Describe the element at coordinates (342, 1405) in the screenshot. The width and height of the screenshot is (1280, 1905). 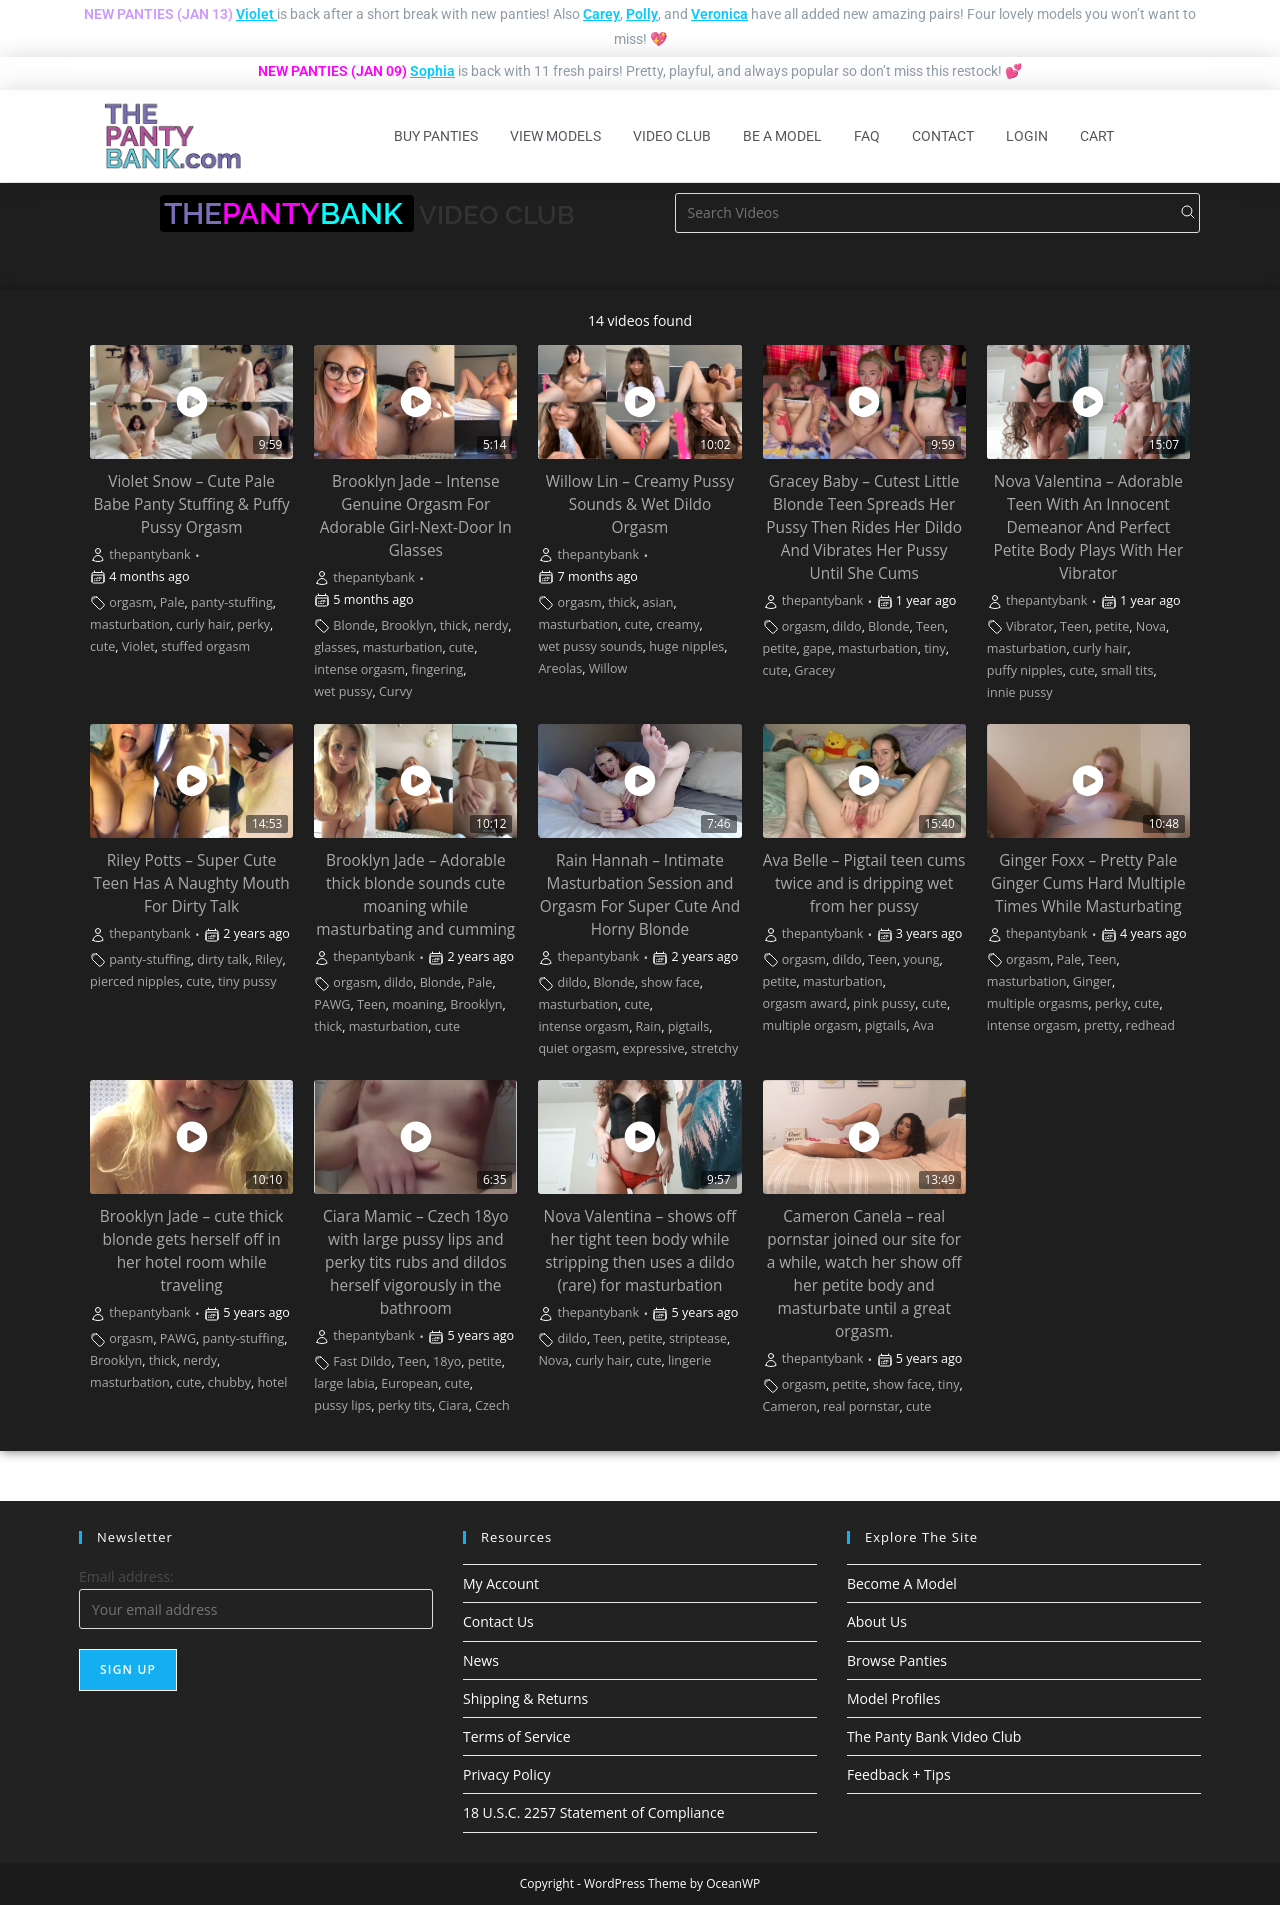
I see `pussy lips` at that location.